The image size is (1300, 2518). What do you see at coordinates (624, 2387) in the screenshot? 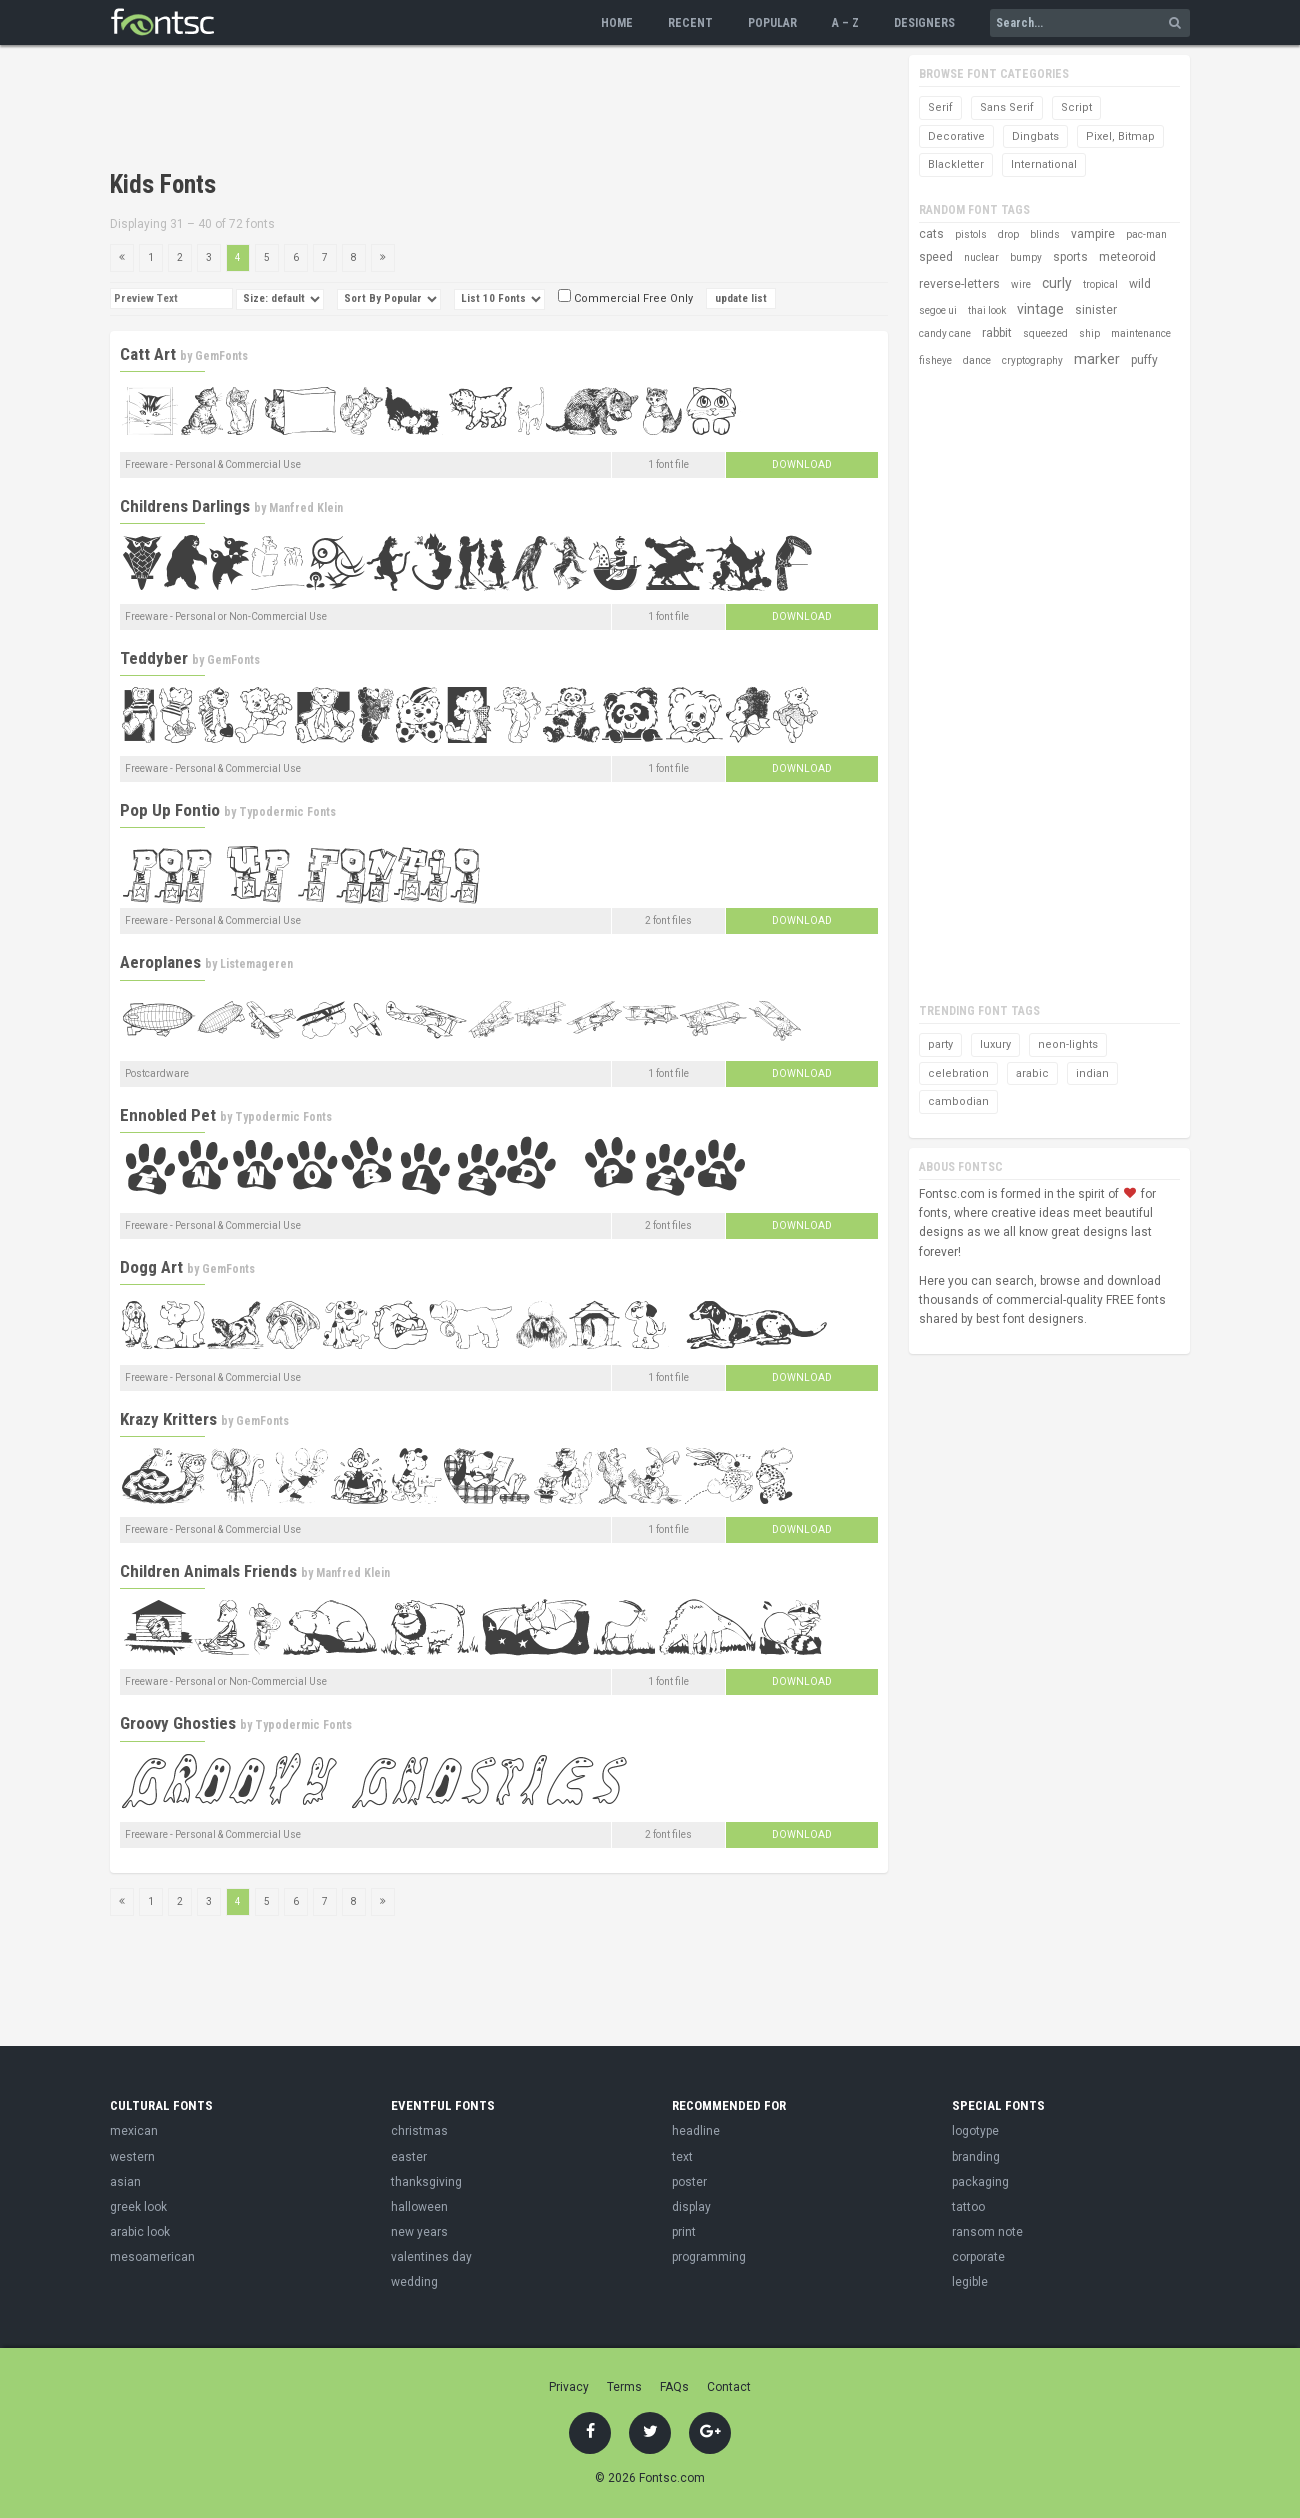
I see `Terms` at bounding box center [624, 2387].